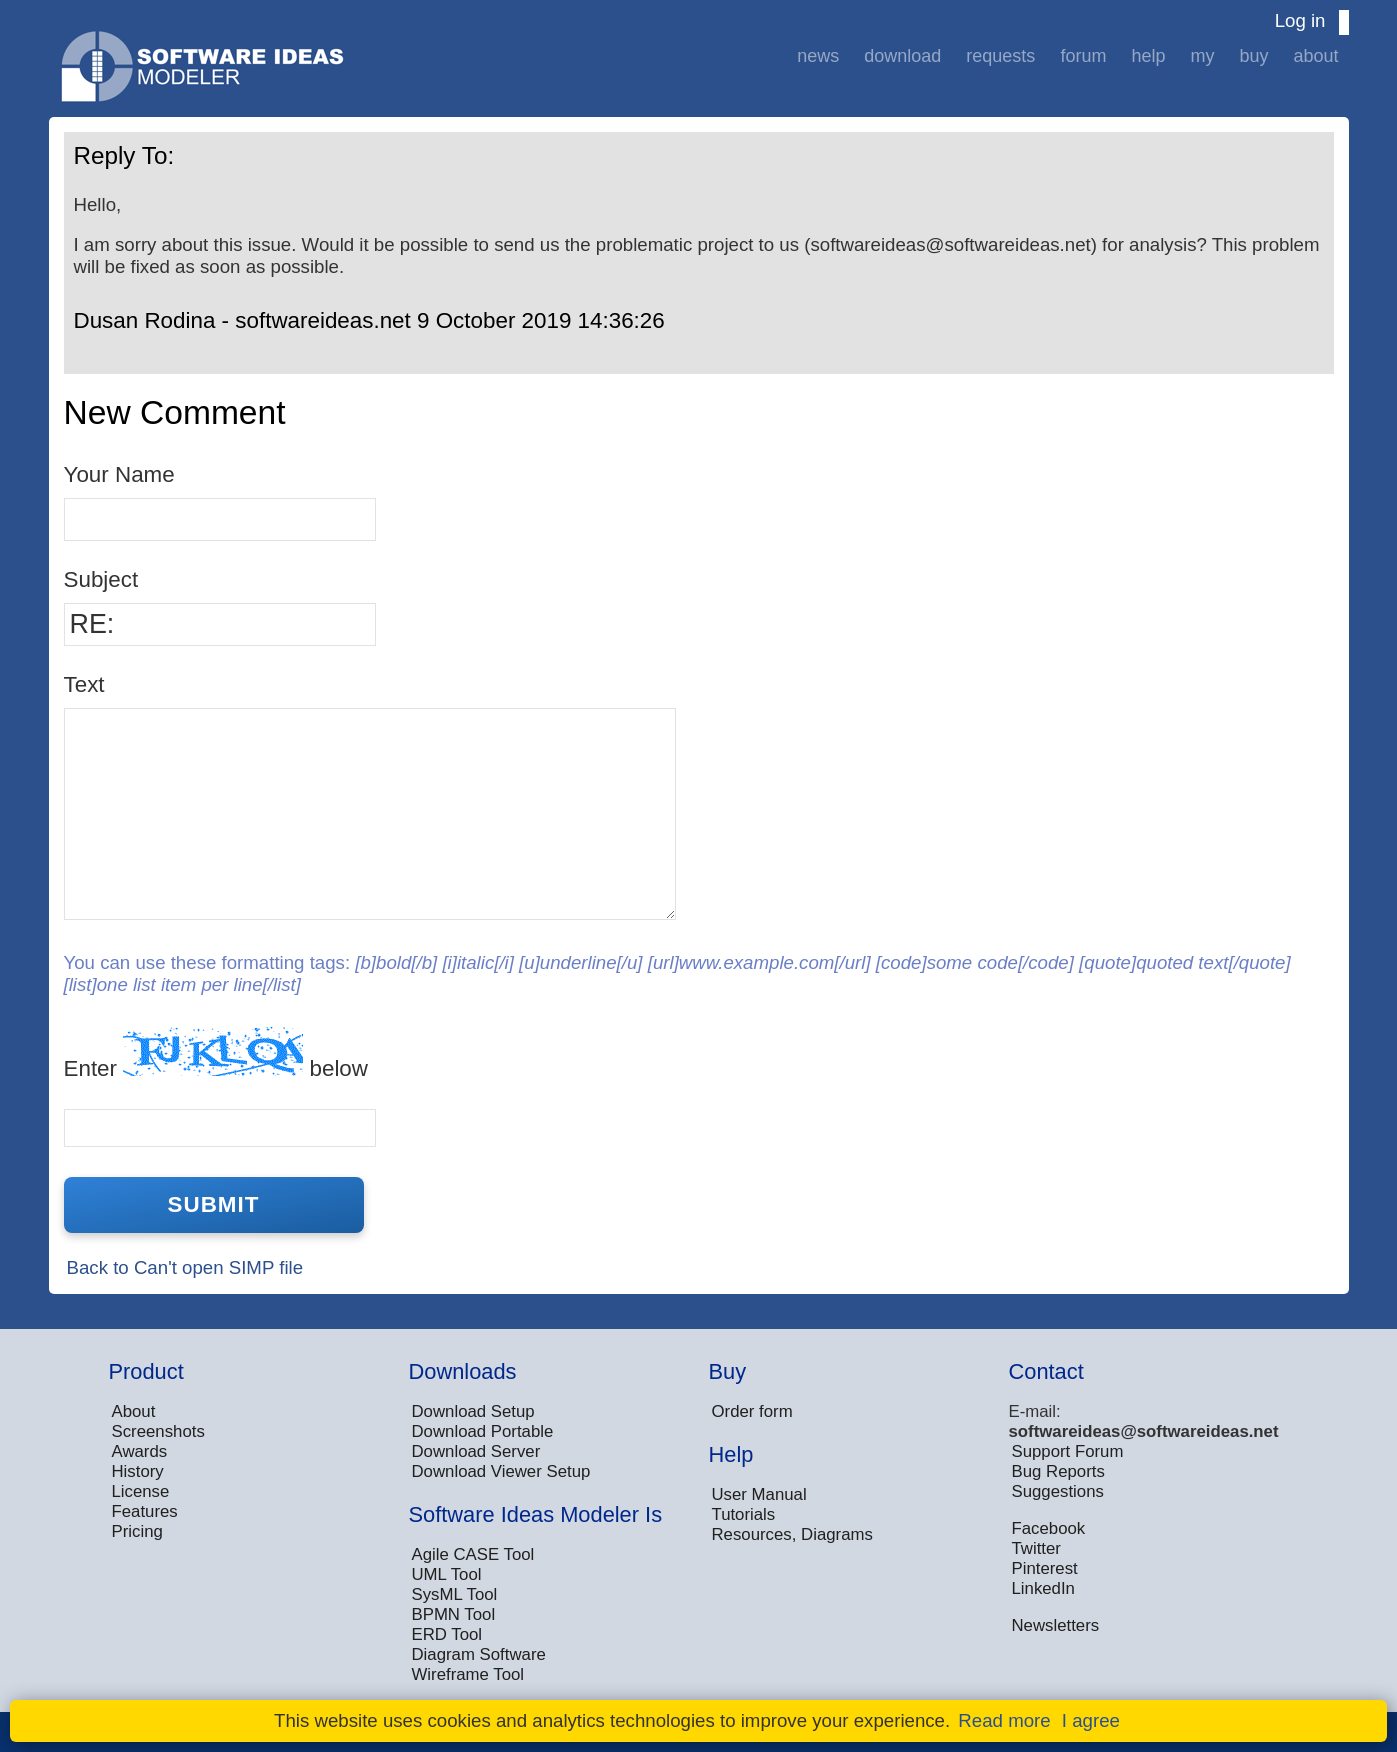 The height and width of the screenshot is (1752, 1397). I want to click on Wireframe Tool, so click(468, 1674).